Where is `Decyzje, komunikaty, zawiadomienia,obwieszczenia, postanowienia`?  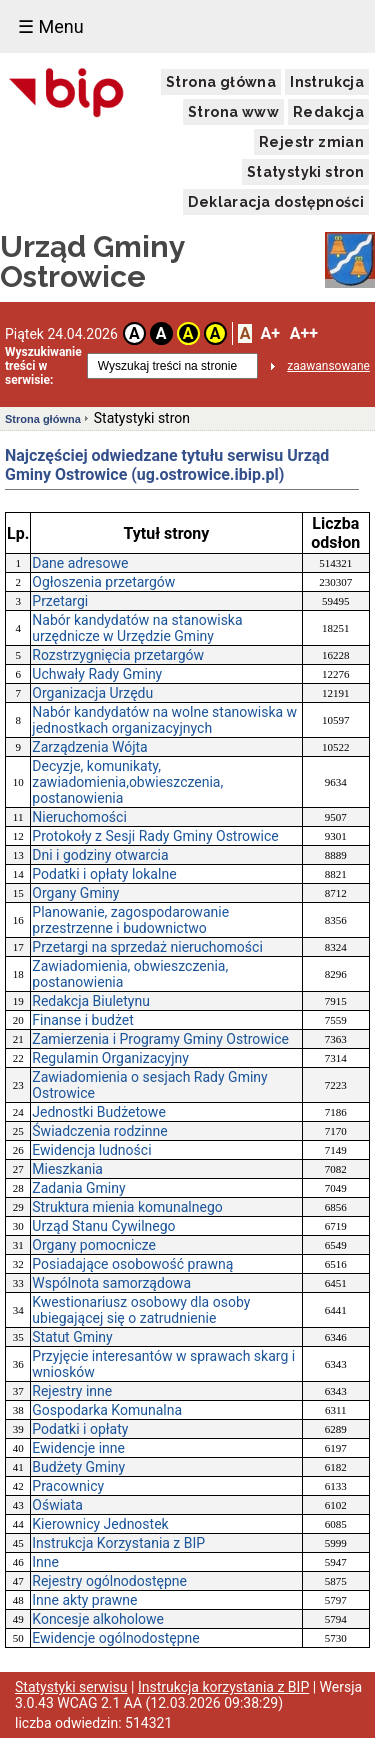 Decyzje, komunikaty, zawiadomienia,obwieszczenia, postanowienia is located at coordinates (127, 782).